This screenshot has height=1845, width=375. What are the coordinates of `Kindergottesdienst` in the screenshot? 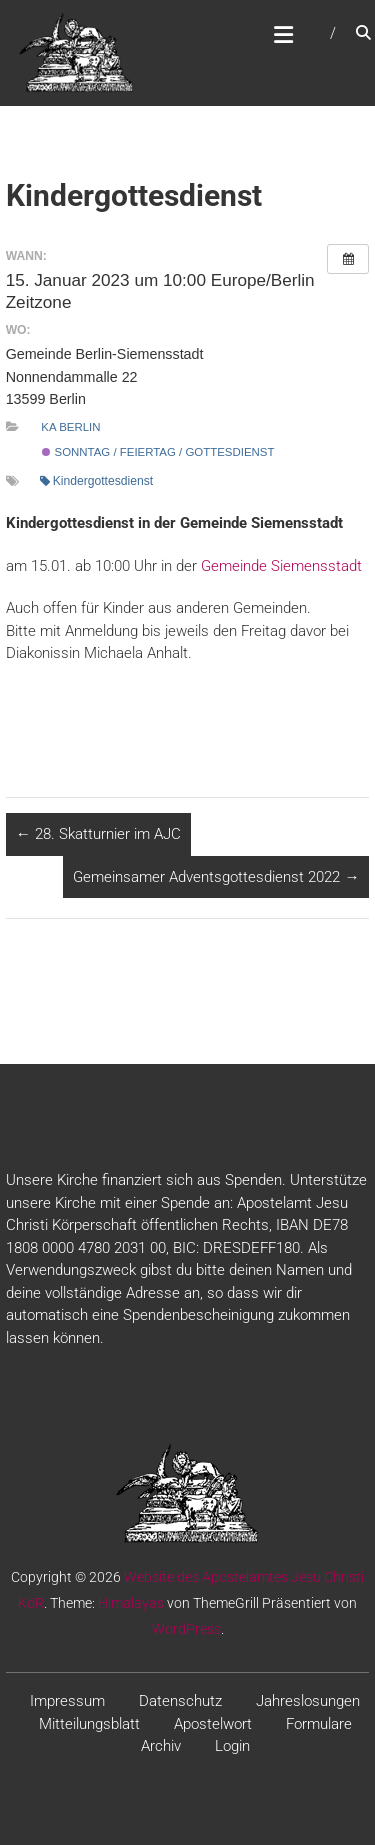 It's located at (97, 481).